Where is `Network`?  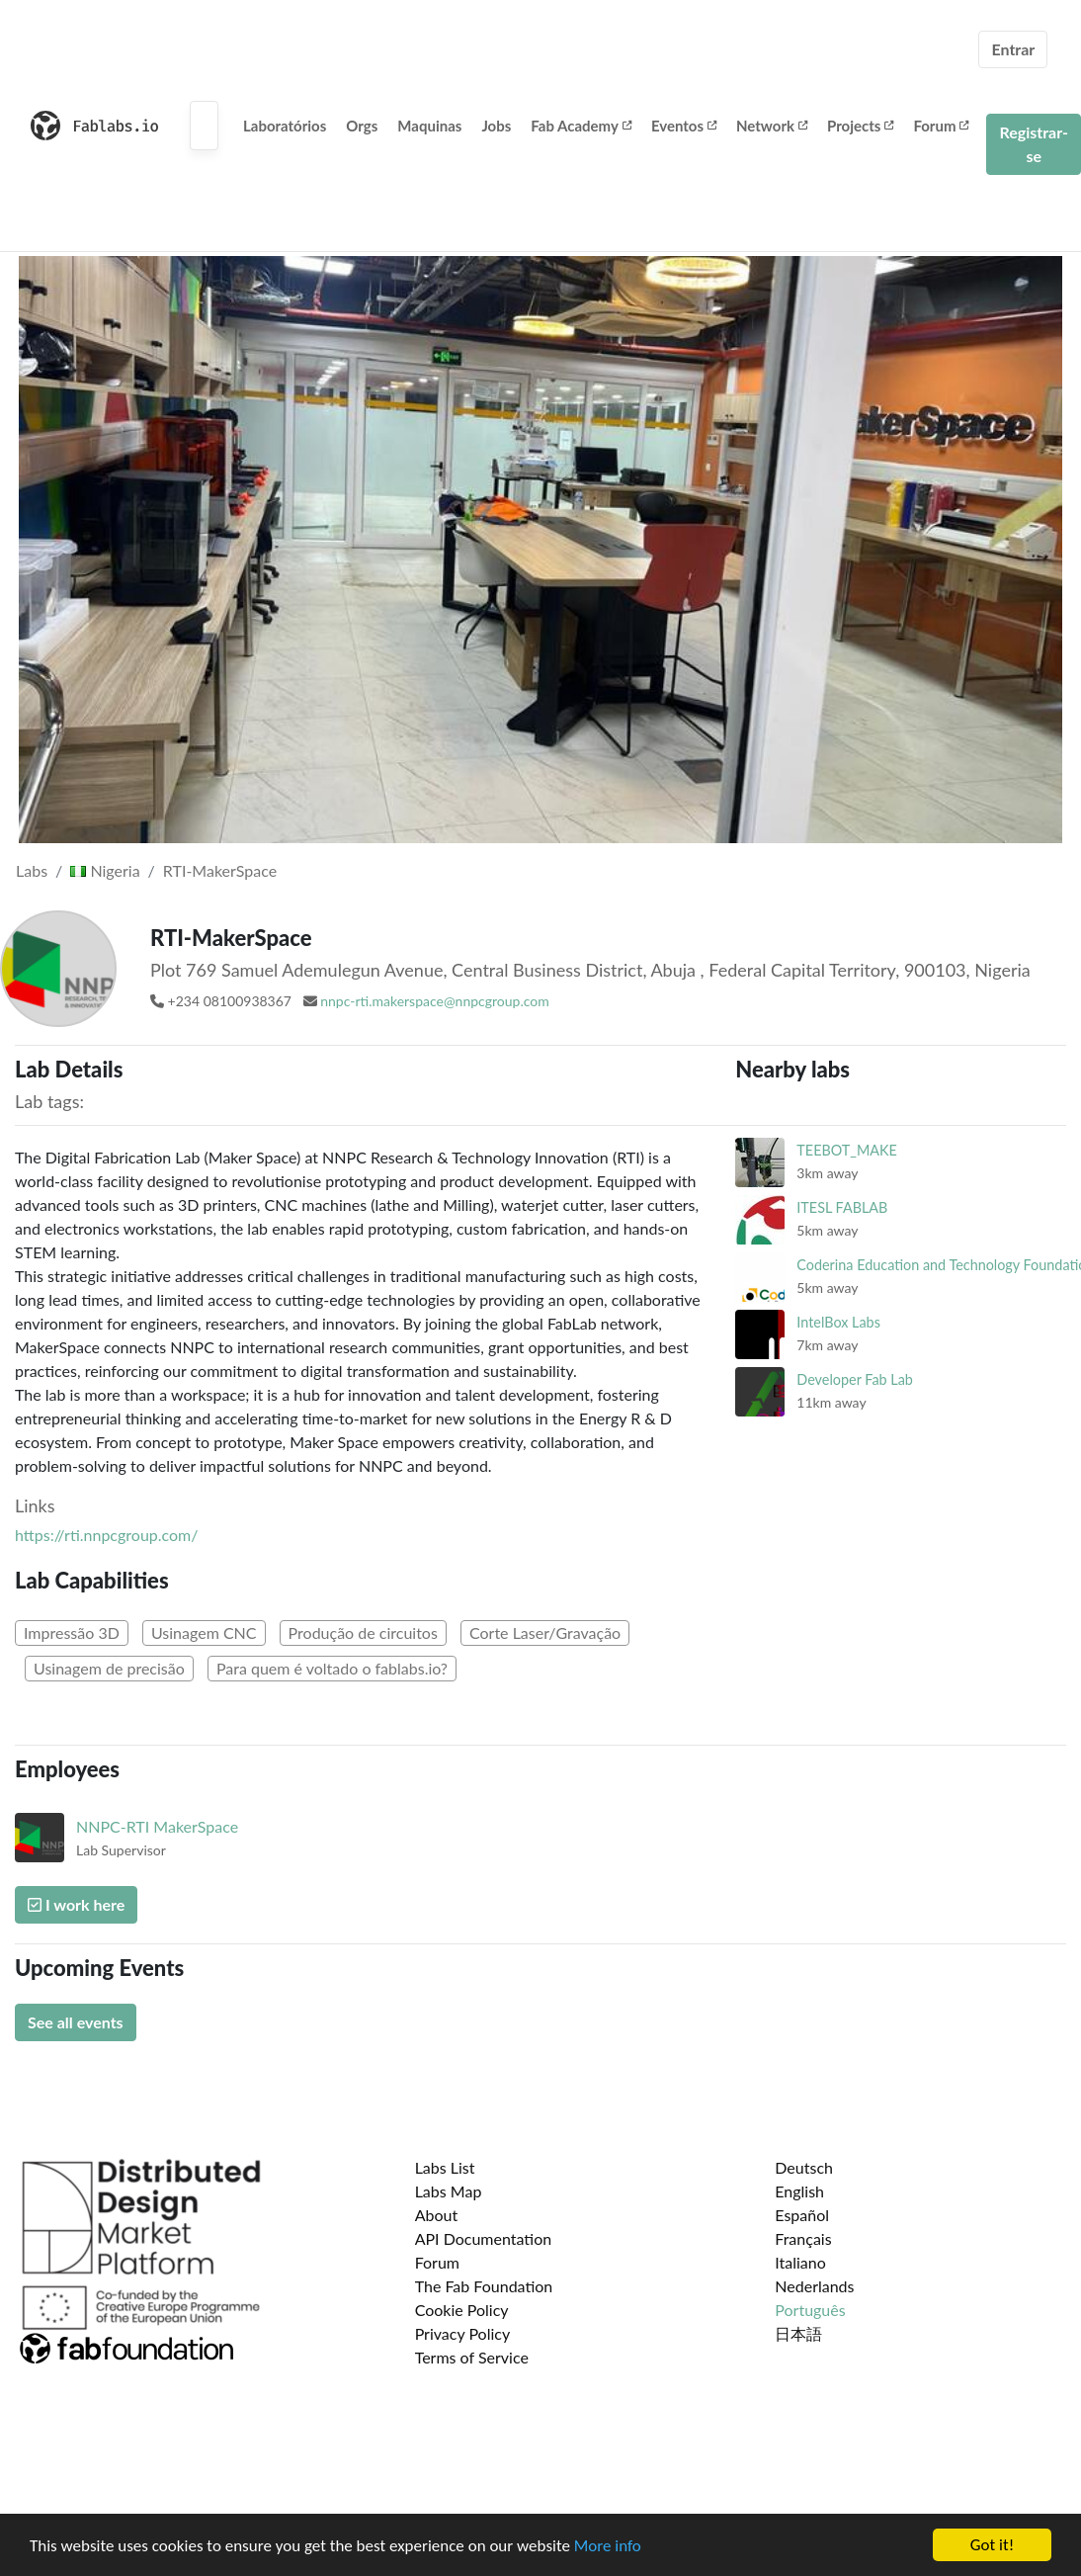 Network is located at coordinates (771, 125).